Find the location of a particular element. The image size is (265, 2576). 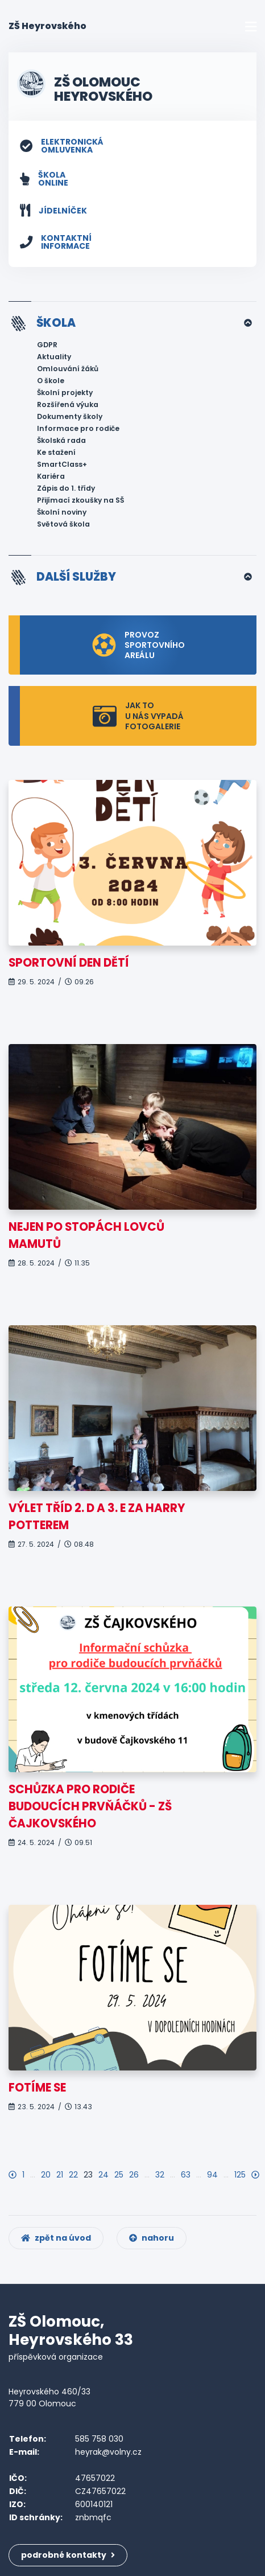

Školní noviny is located at coordinates (61, 512).